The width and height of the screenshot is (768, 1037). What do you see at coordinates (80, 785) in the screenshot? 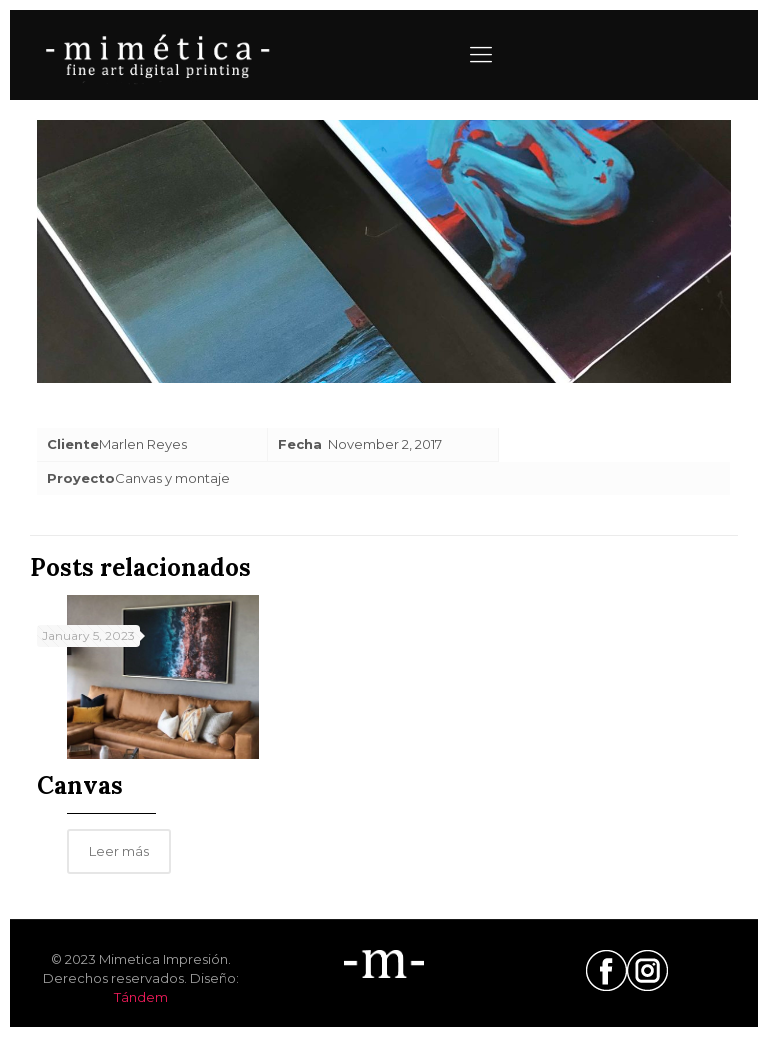
I see `Canvas` at bounding box center [80, 785].